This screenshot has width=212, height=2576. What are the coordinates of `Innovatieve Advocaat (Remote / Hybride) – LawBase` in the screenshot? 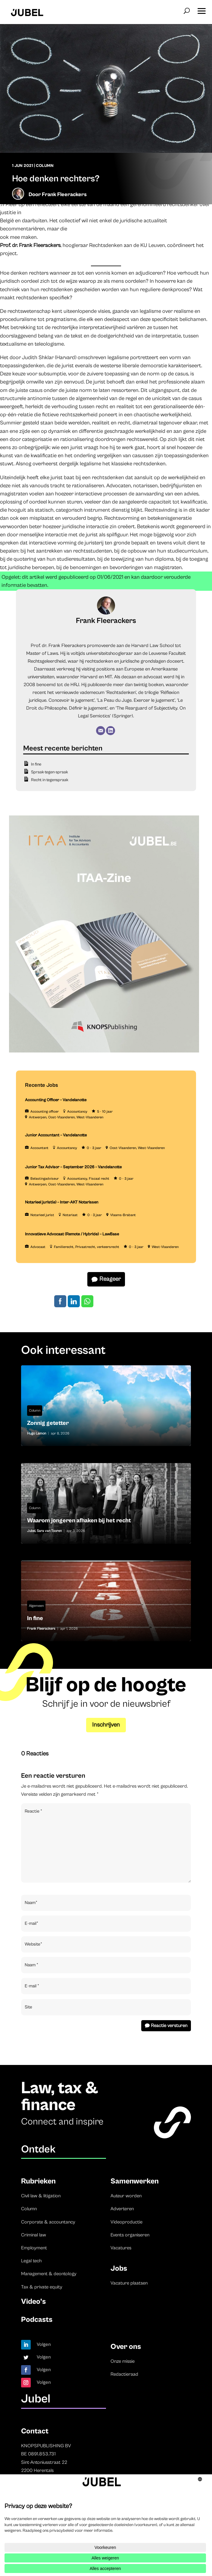 It's located at (72, 1234).